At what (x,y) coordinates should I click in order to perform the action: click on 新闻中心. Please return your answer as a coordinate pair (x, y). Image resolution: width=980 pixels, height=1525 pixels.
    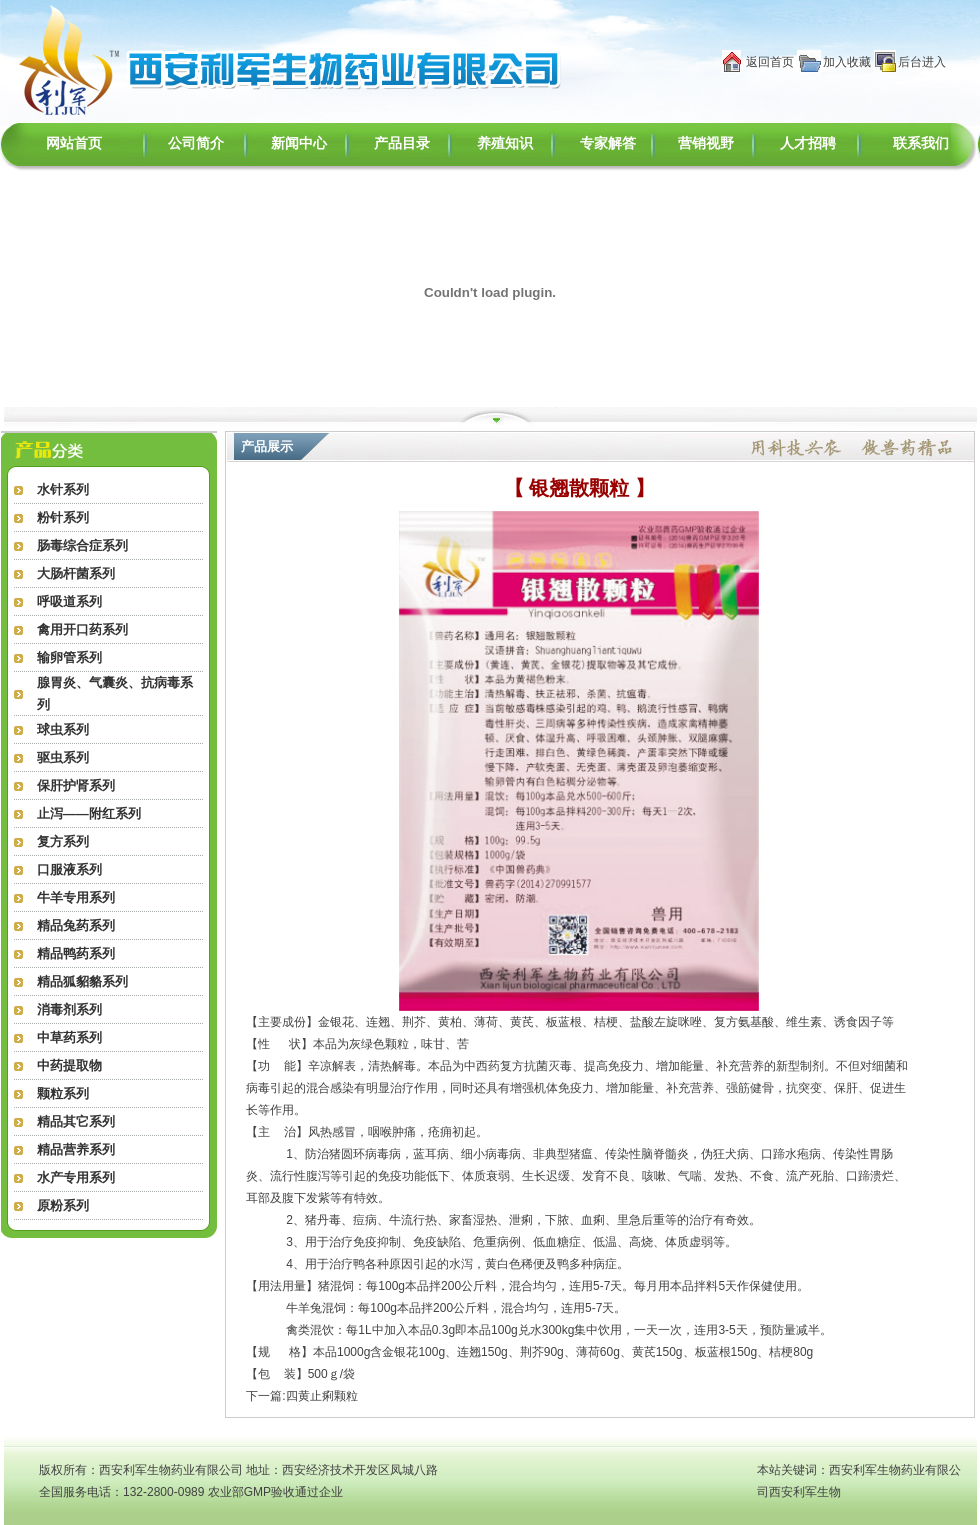
    Looking at the image, I should click on (299, 143).